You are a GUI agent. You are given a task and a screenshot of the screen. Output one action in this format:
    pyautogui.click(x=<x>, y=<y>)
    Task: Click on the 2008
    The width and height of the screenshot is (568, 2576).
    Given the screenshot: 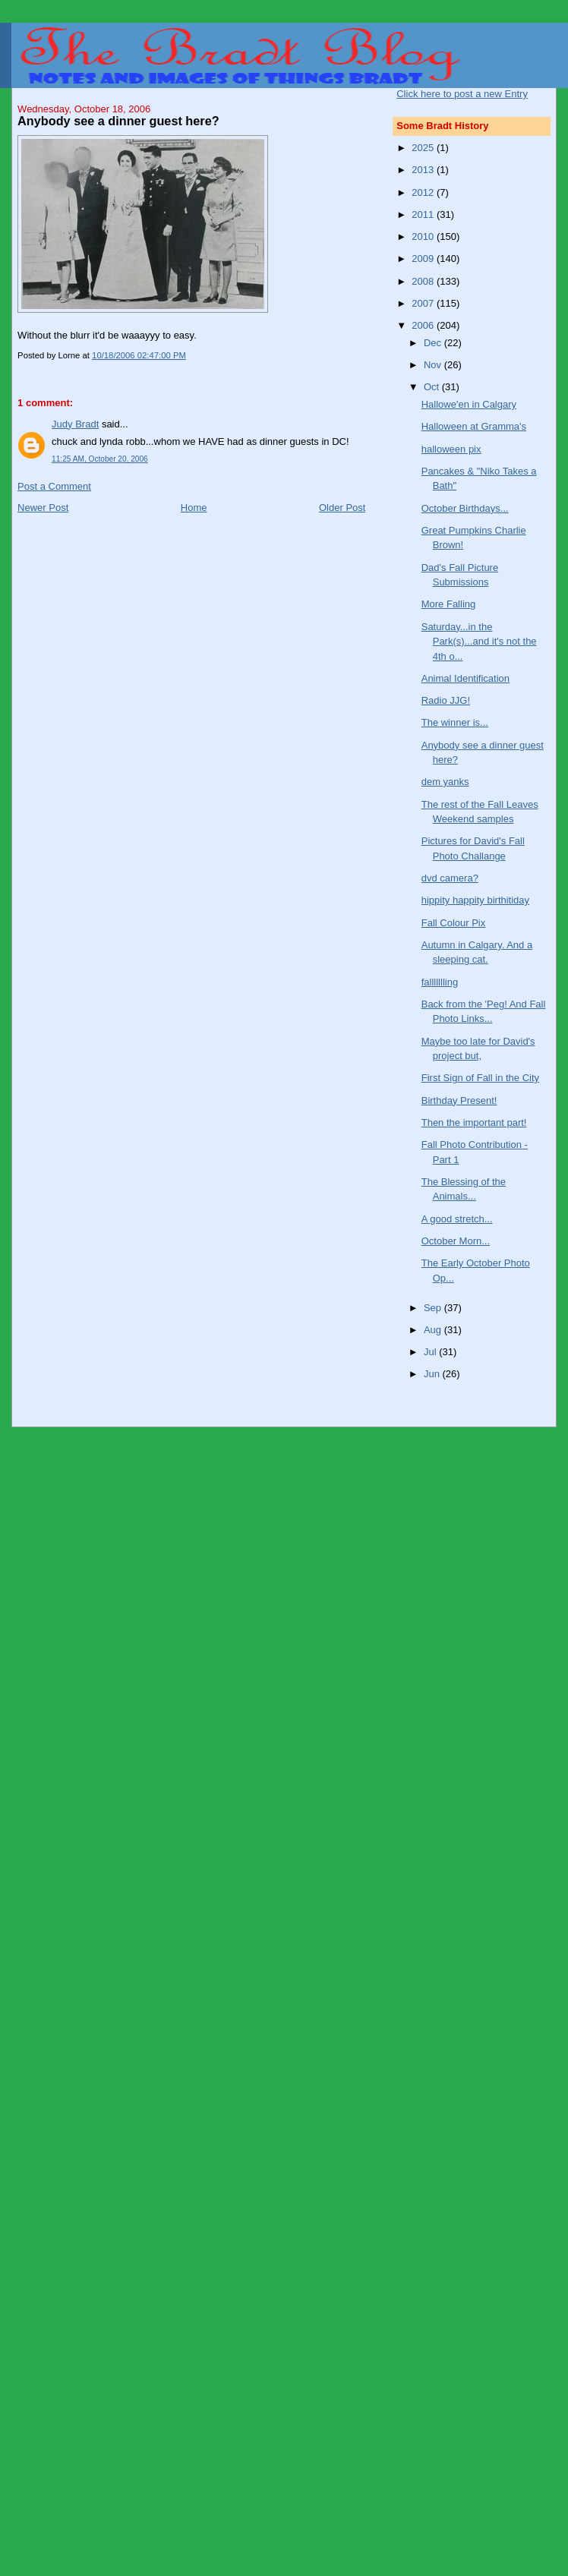 What is the action you would take?
    pyautogui.click(x=424, y=281)
    